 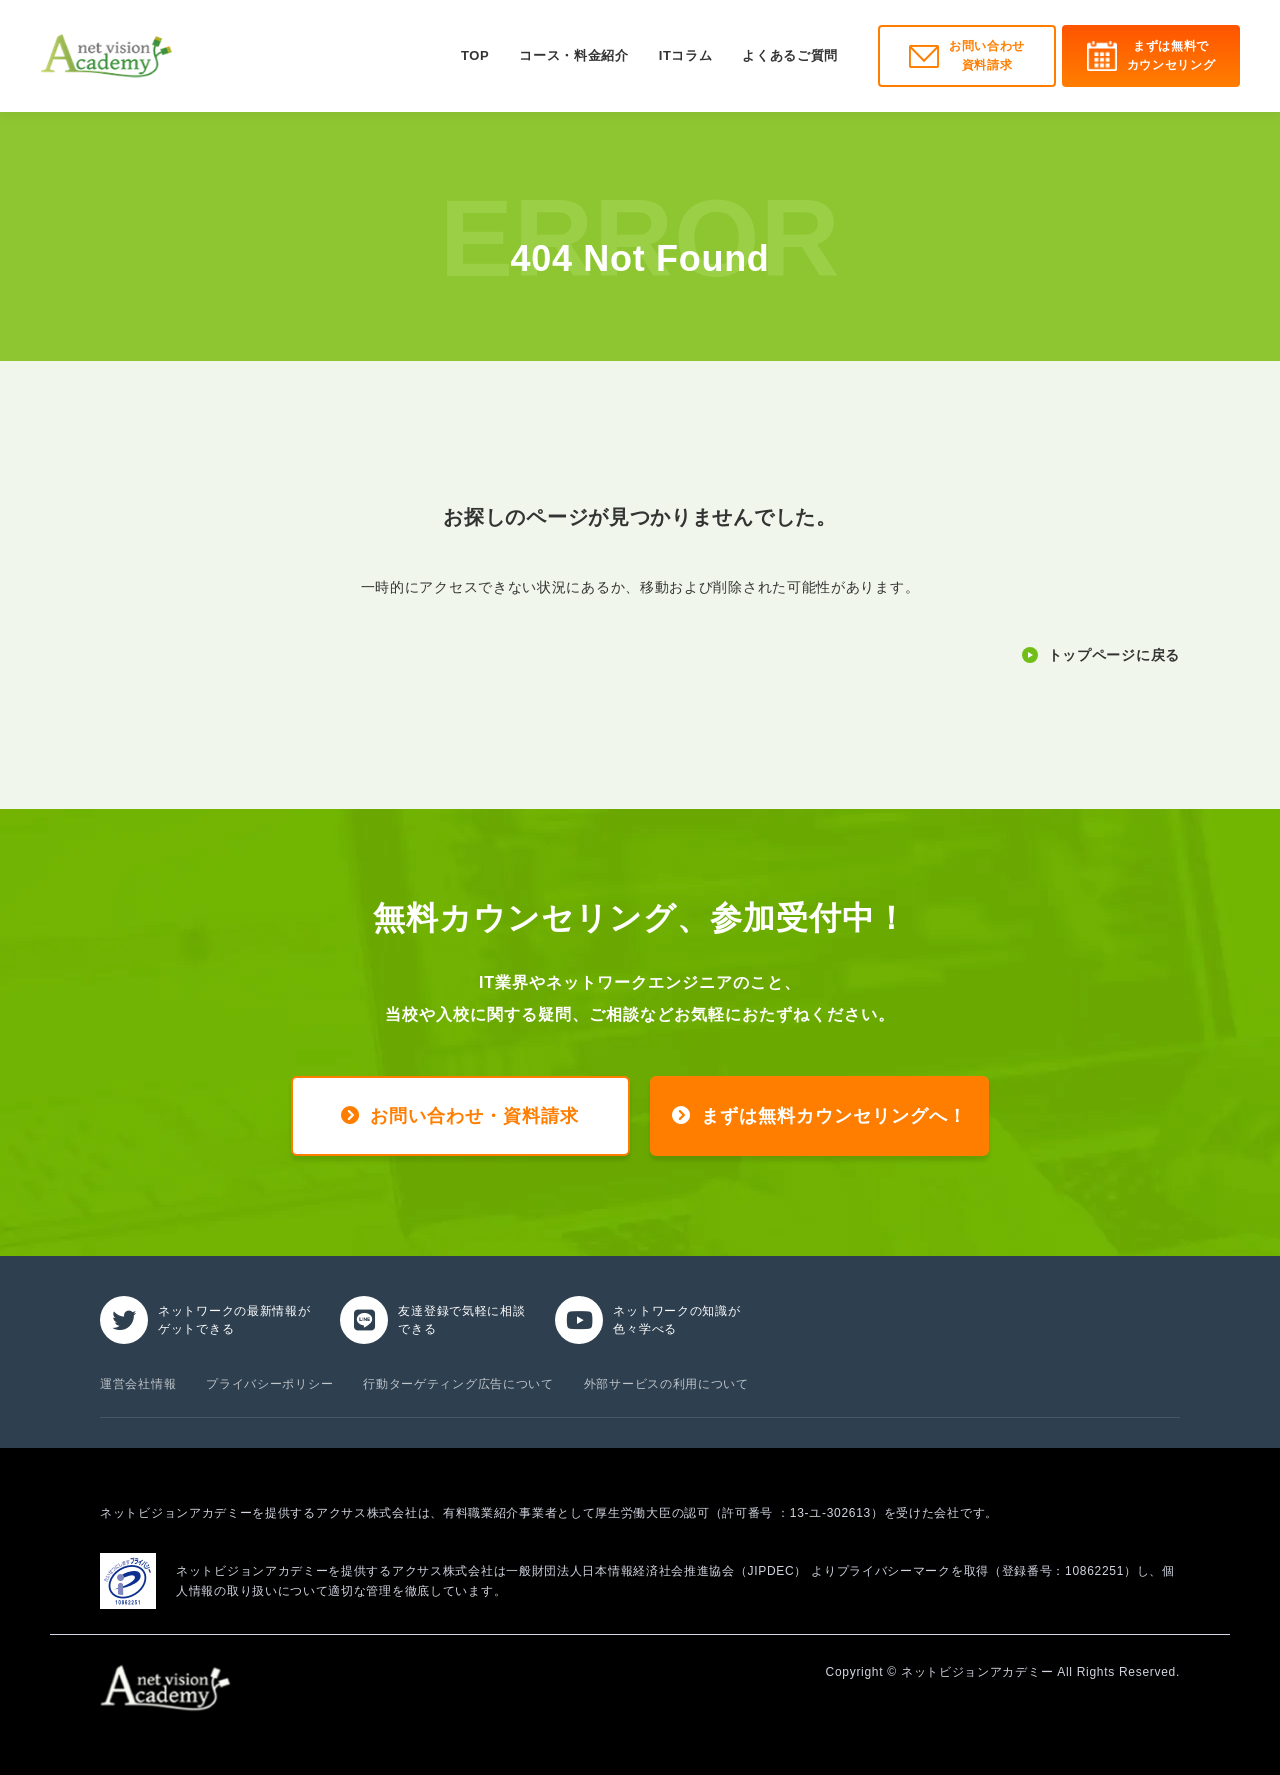 I want to click on プライバシーポリシー, so click(x=269, y=1384).